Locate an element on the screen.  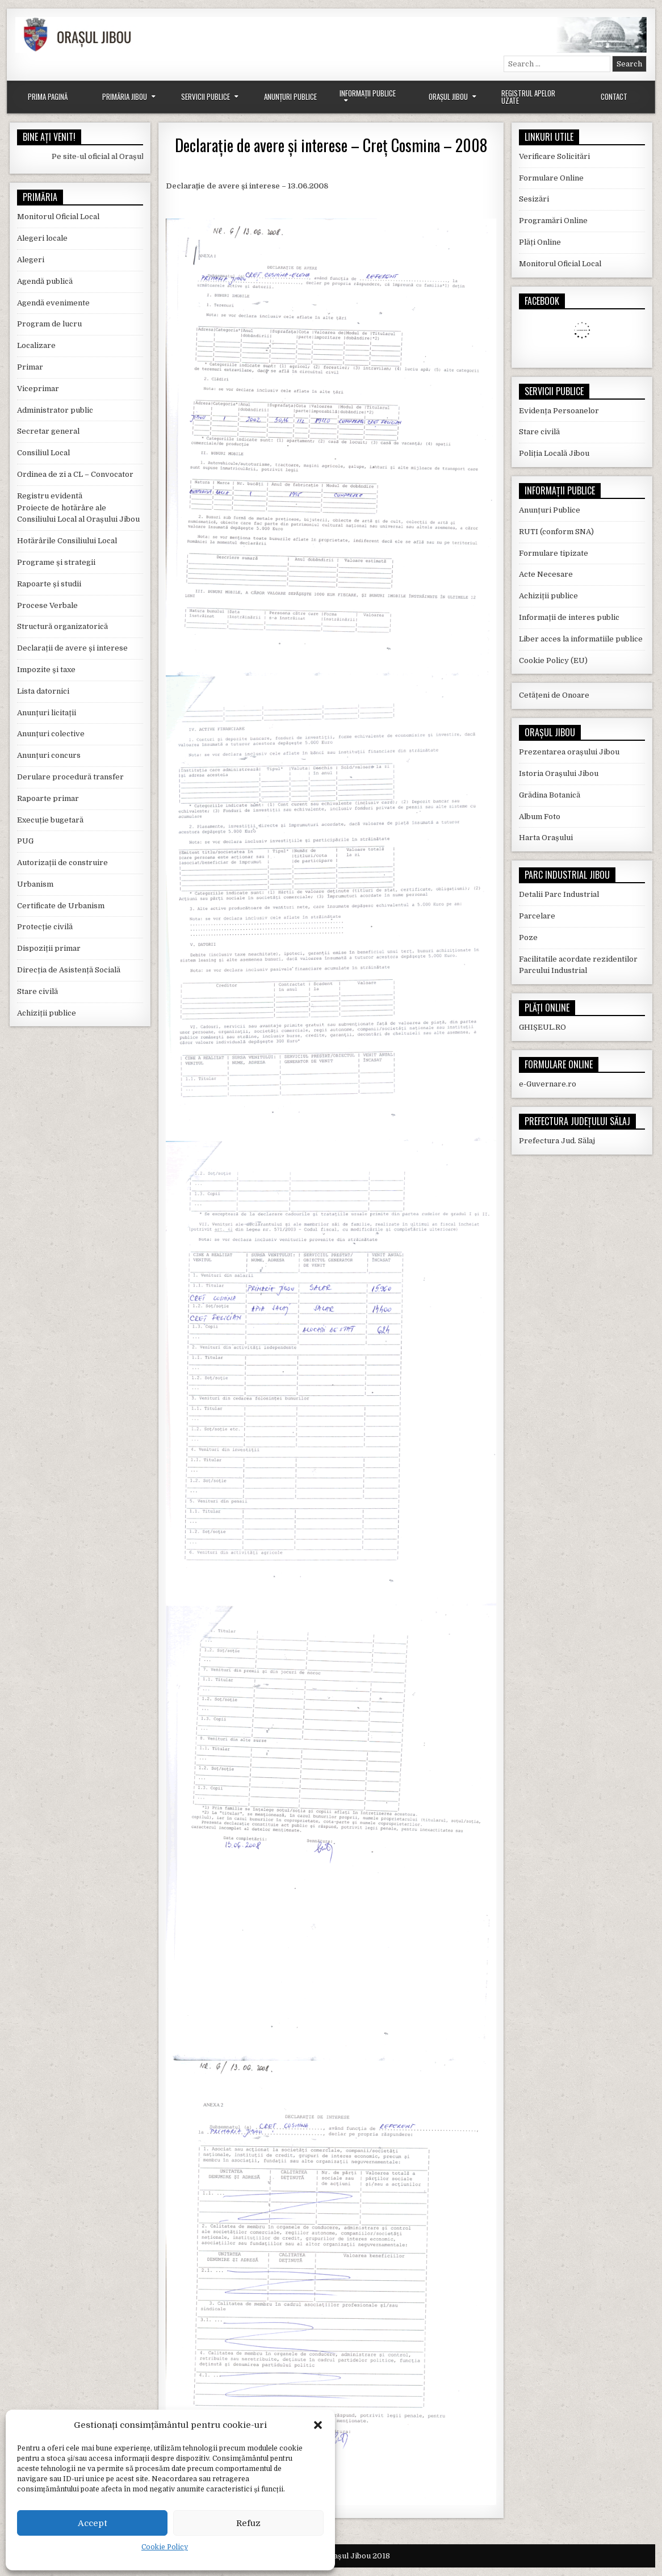
[button] is located at coordinates (318, 2425).